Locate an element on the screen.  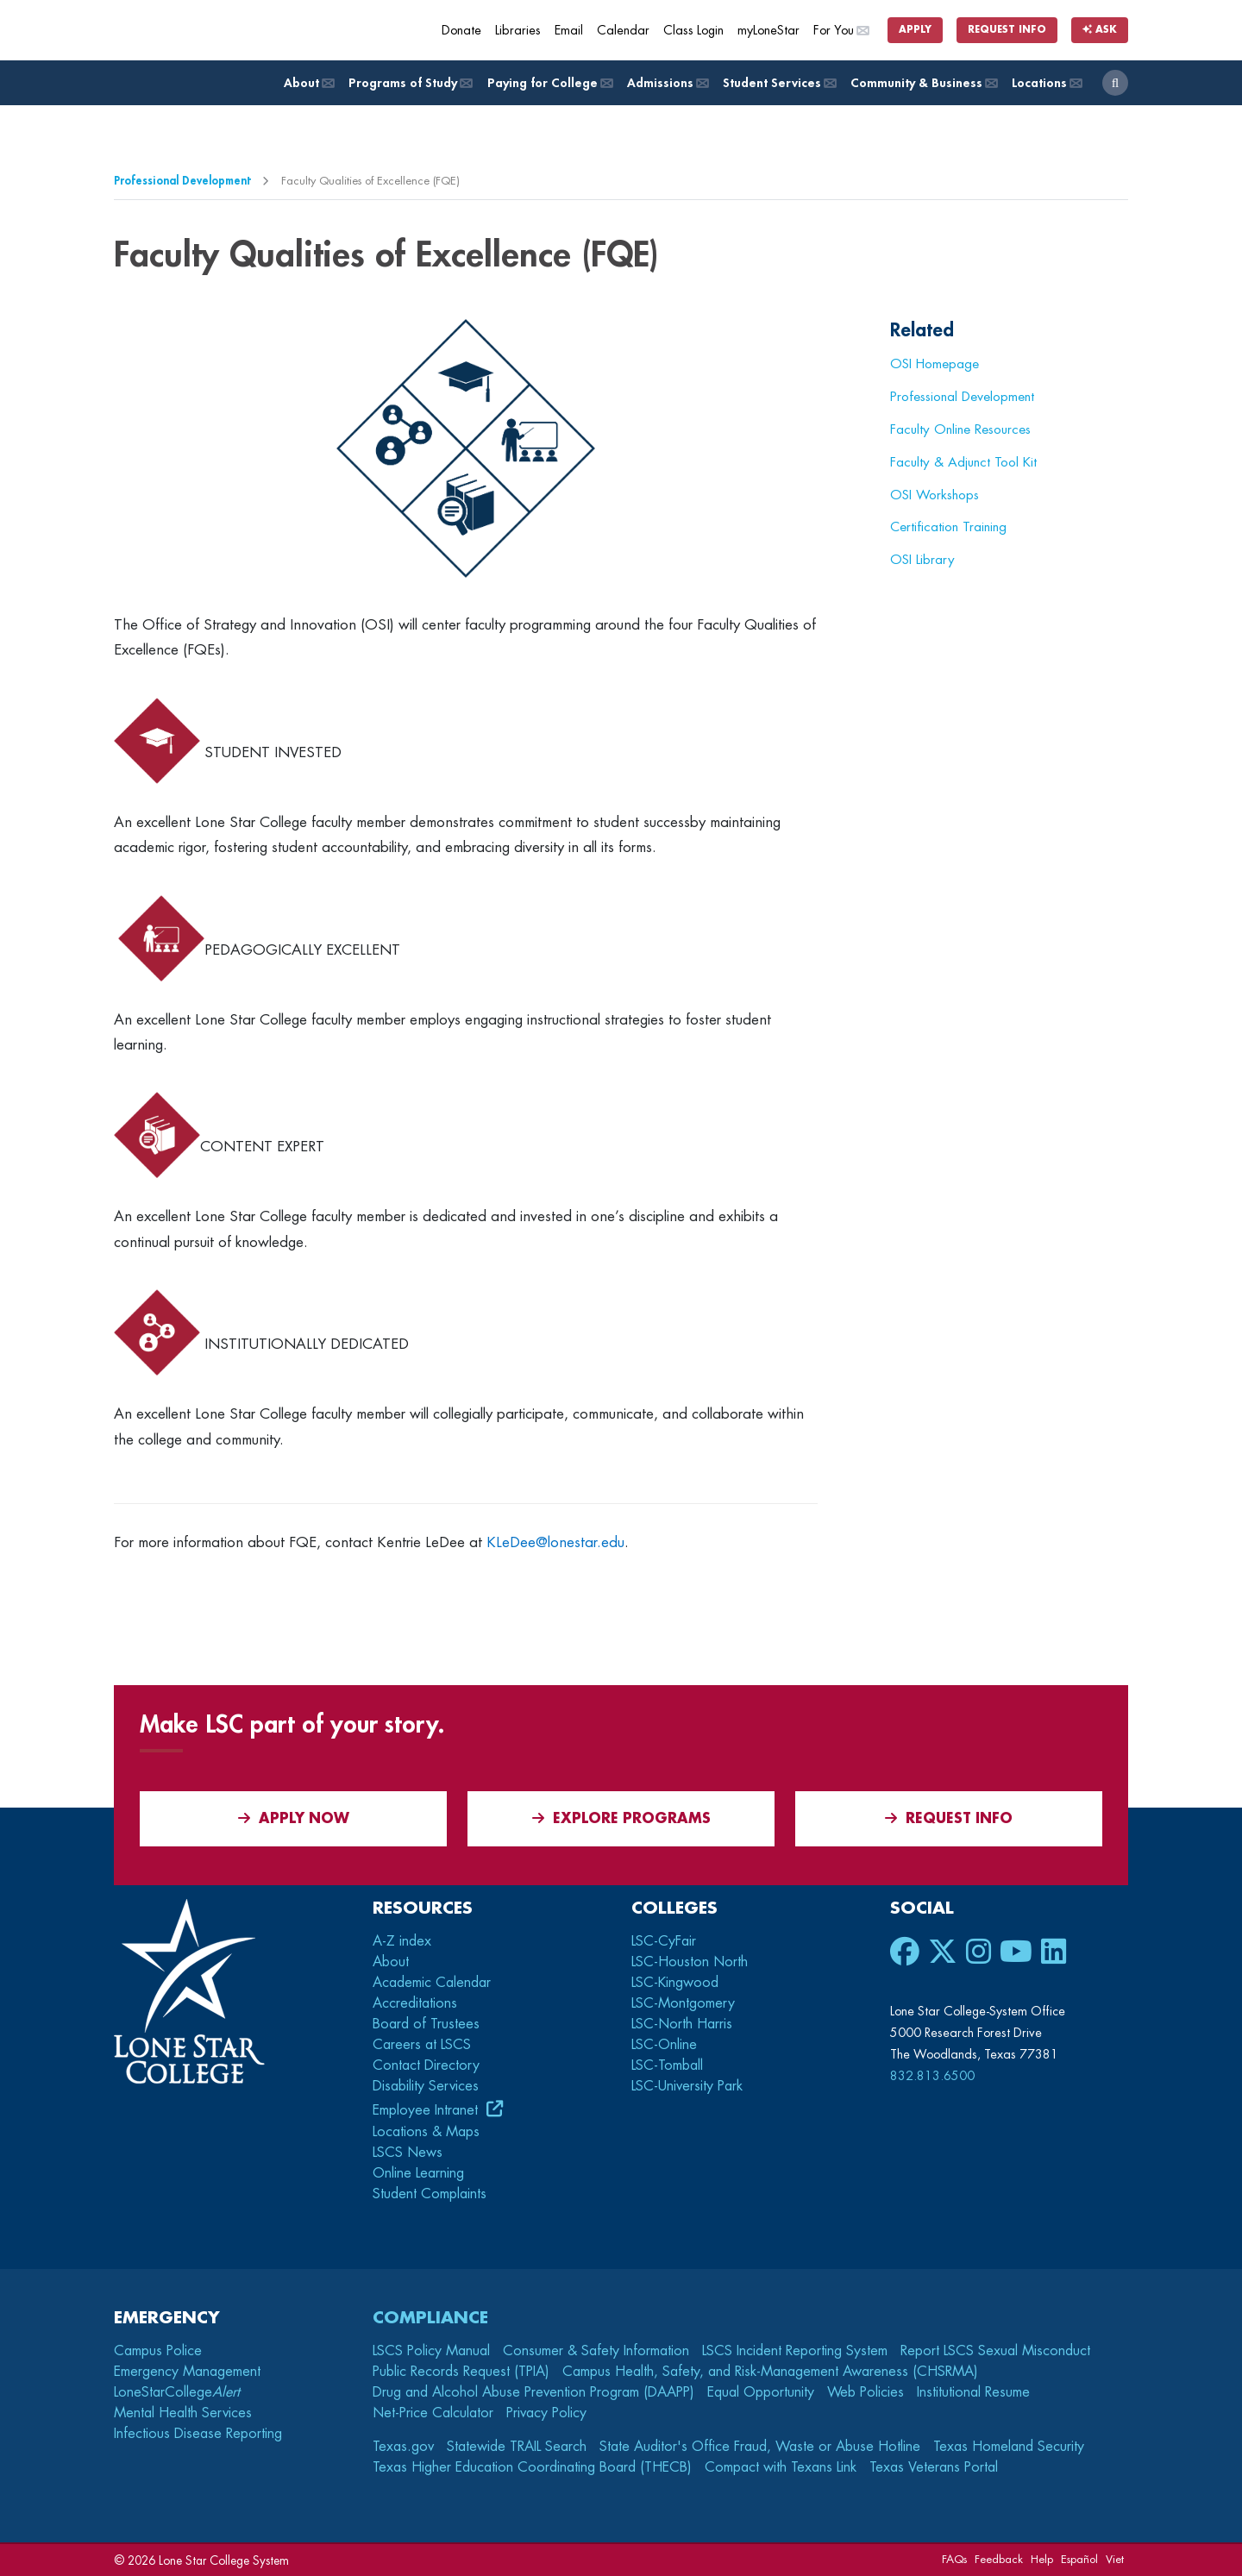
Privacy Policy is located at coordinates (546, 2413).